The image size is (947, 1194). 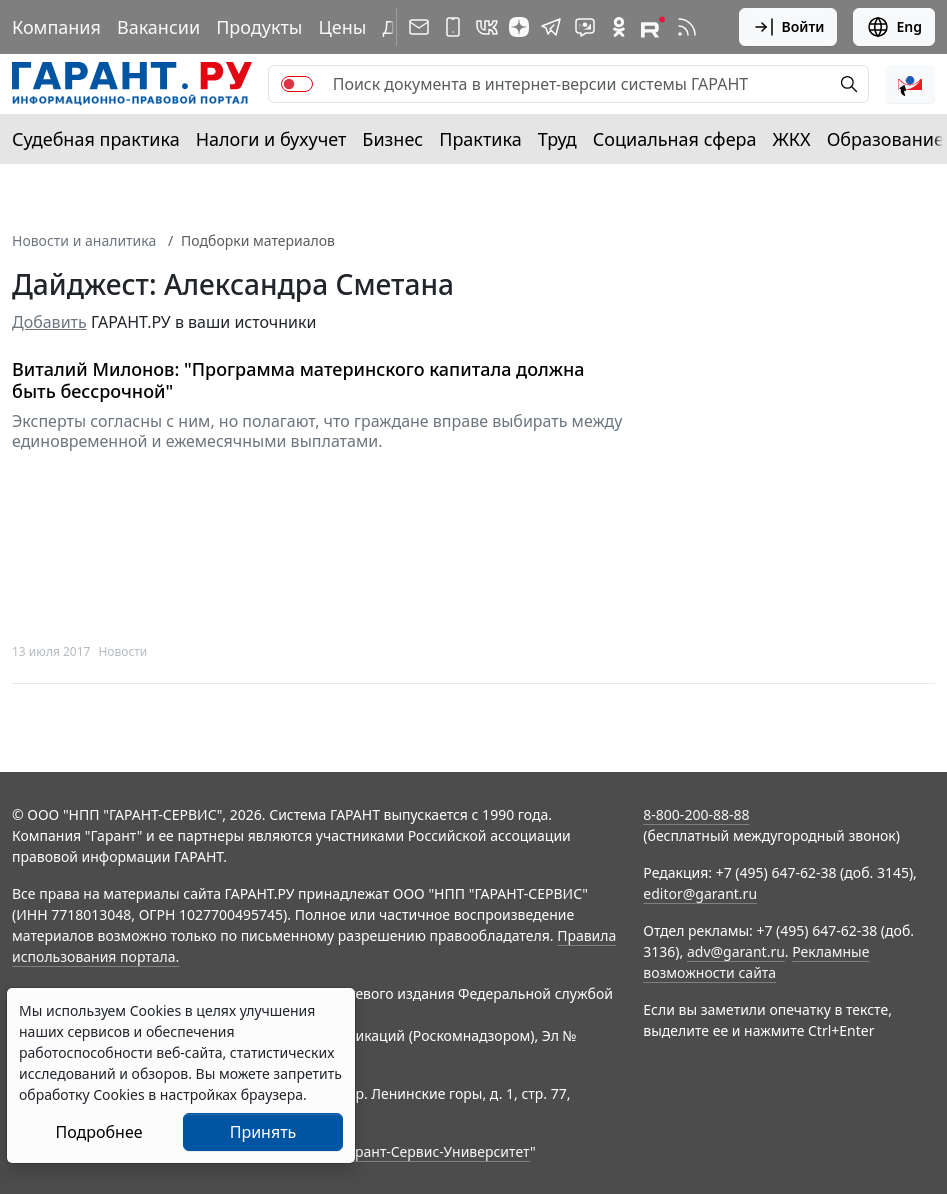 What do you see at coordinates (342, 27) in the screenshot?
I see `Цены` at bounding box center [342, 27].